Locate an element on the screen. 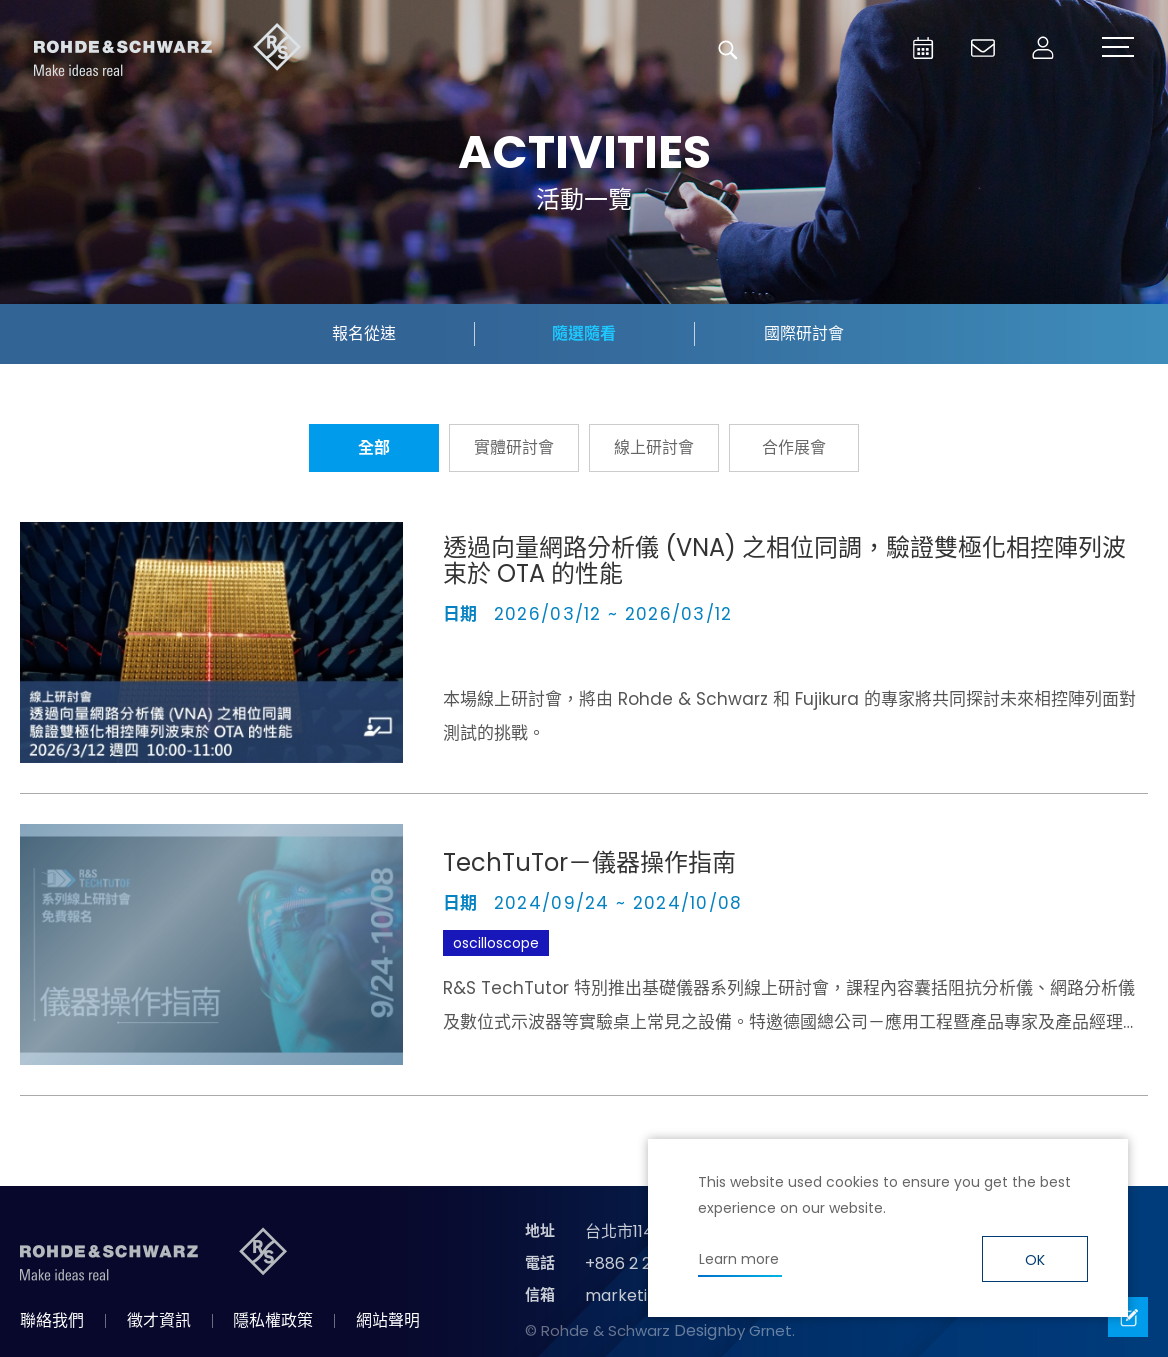 The width and height of the screenshot is (1168, 1357). TechTuTor is located at coordinates (602, 943).